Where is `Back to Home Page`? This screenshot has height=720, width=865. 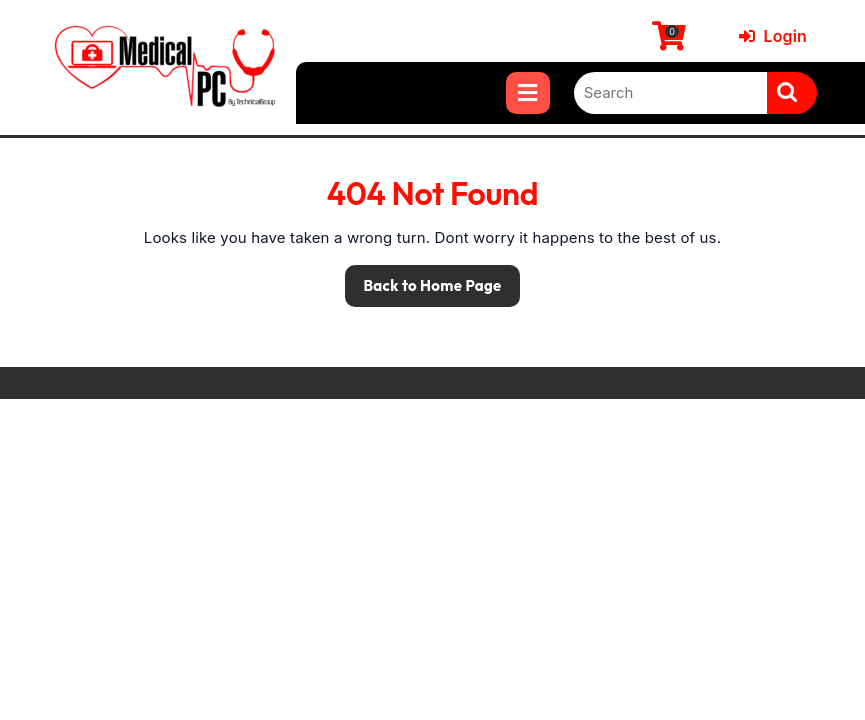
Back to Home Page is located at coordinates (423, 280).